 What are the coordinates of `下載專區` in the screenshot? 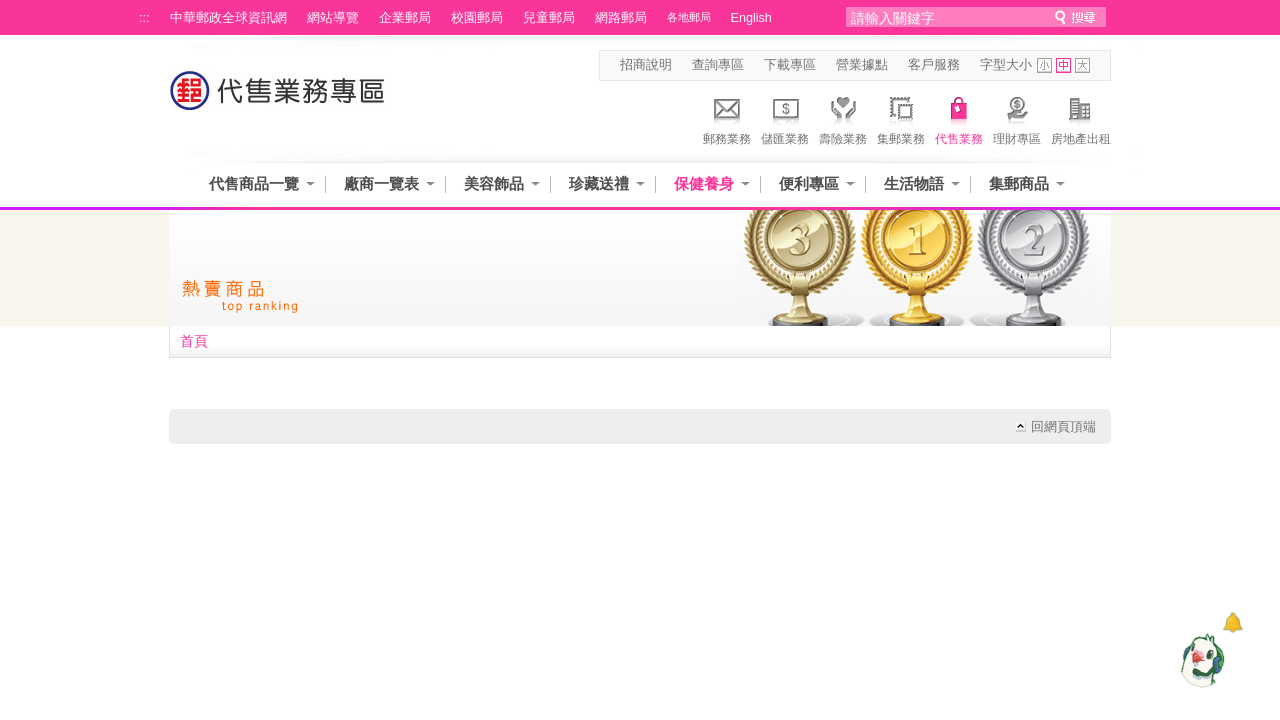 It's located at (790, 65).